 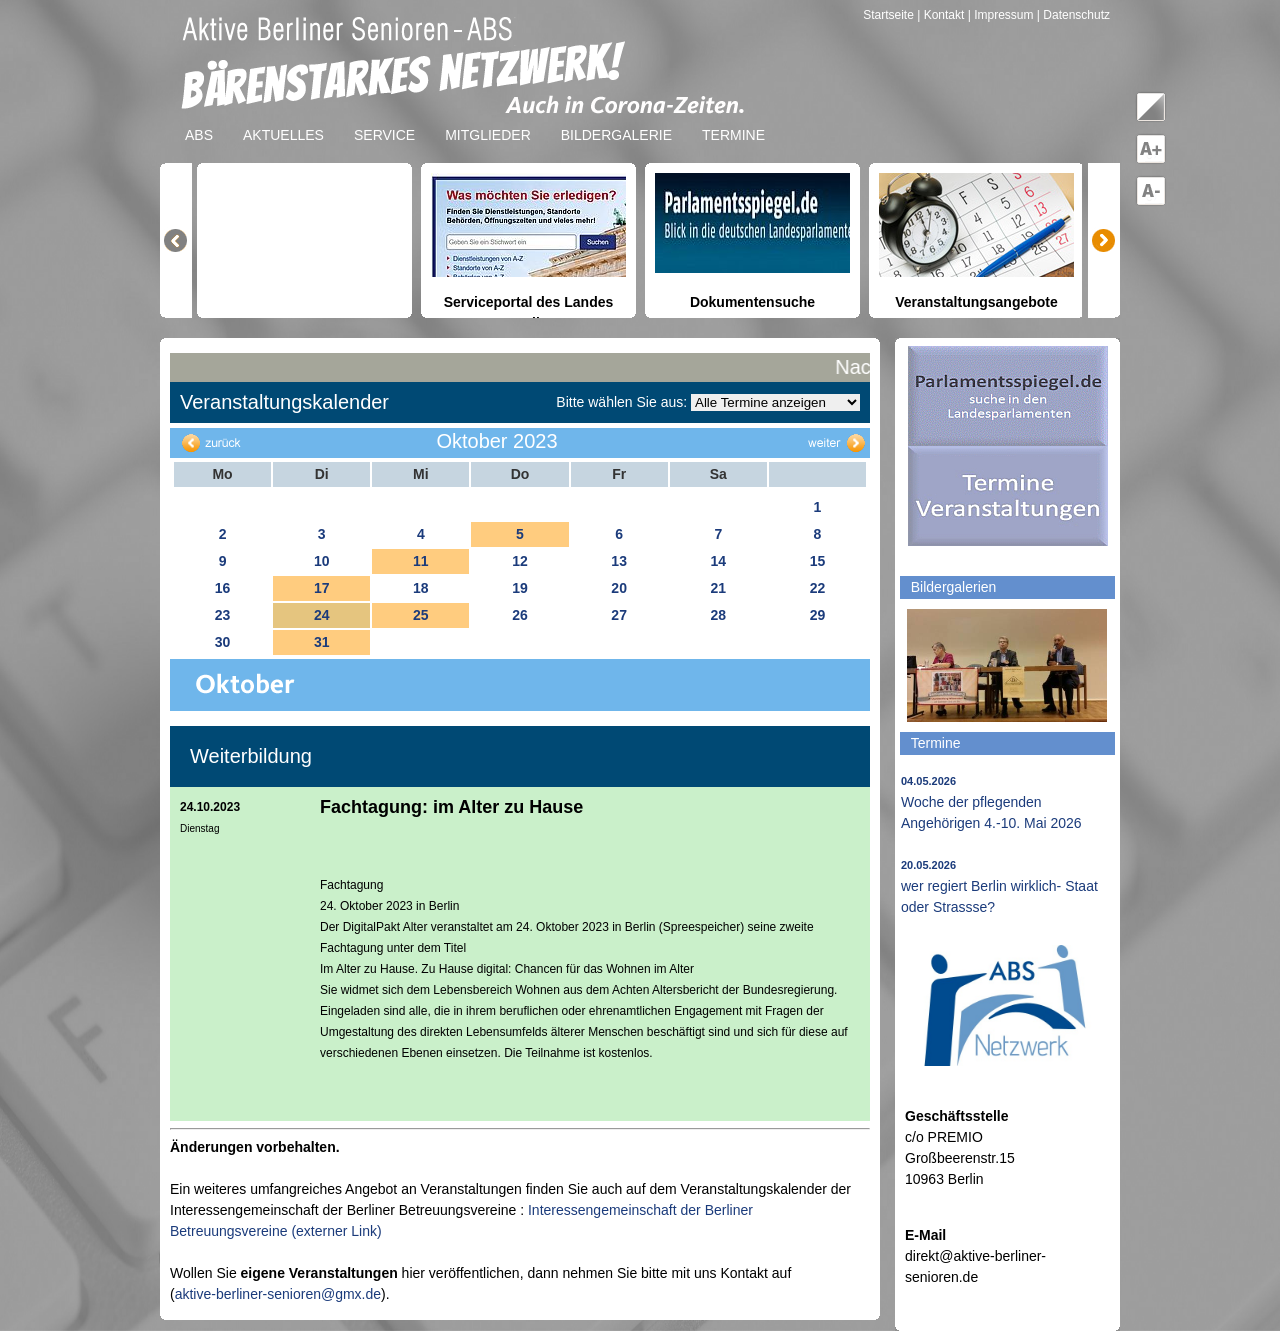 What do you see at coordinates (1001, 15) in the screenshot?
I see `| Impressum` at bounding box center [1001, 15].